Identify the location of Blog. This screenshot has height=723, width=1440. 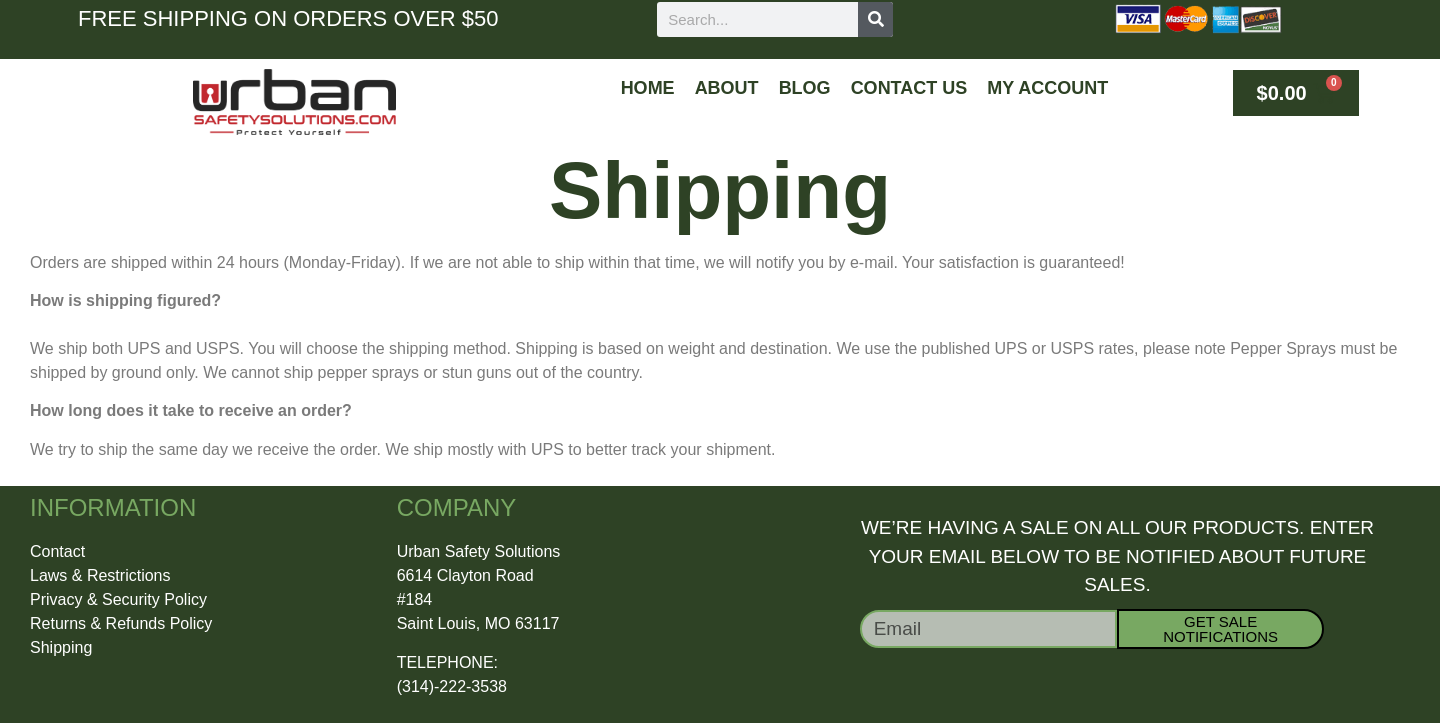
(805, 88).